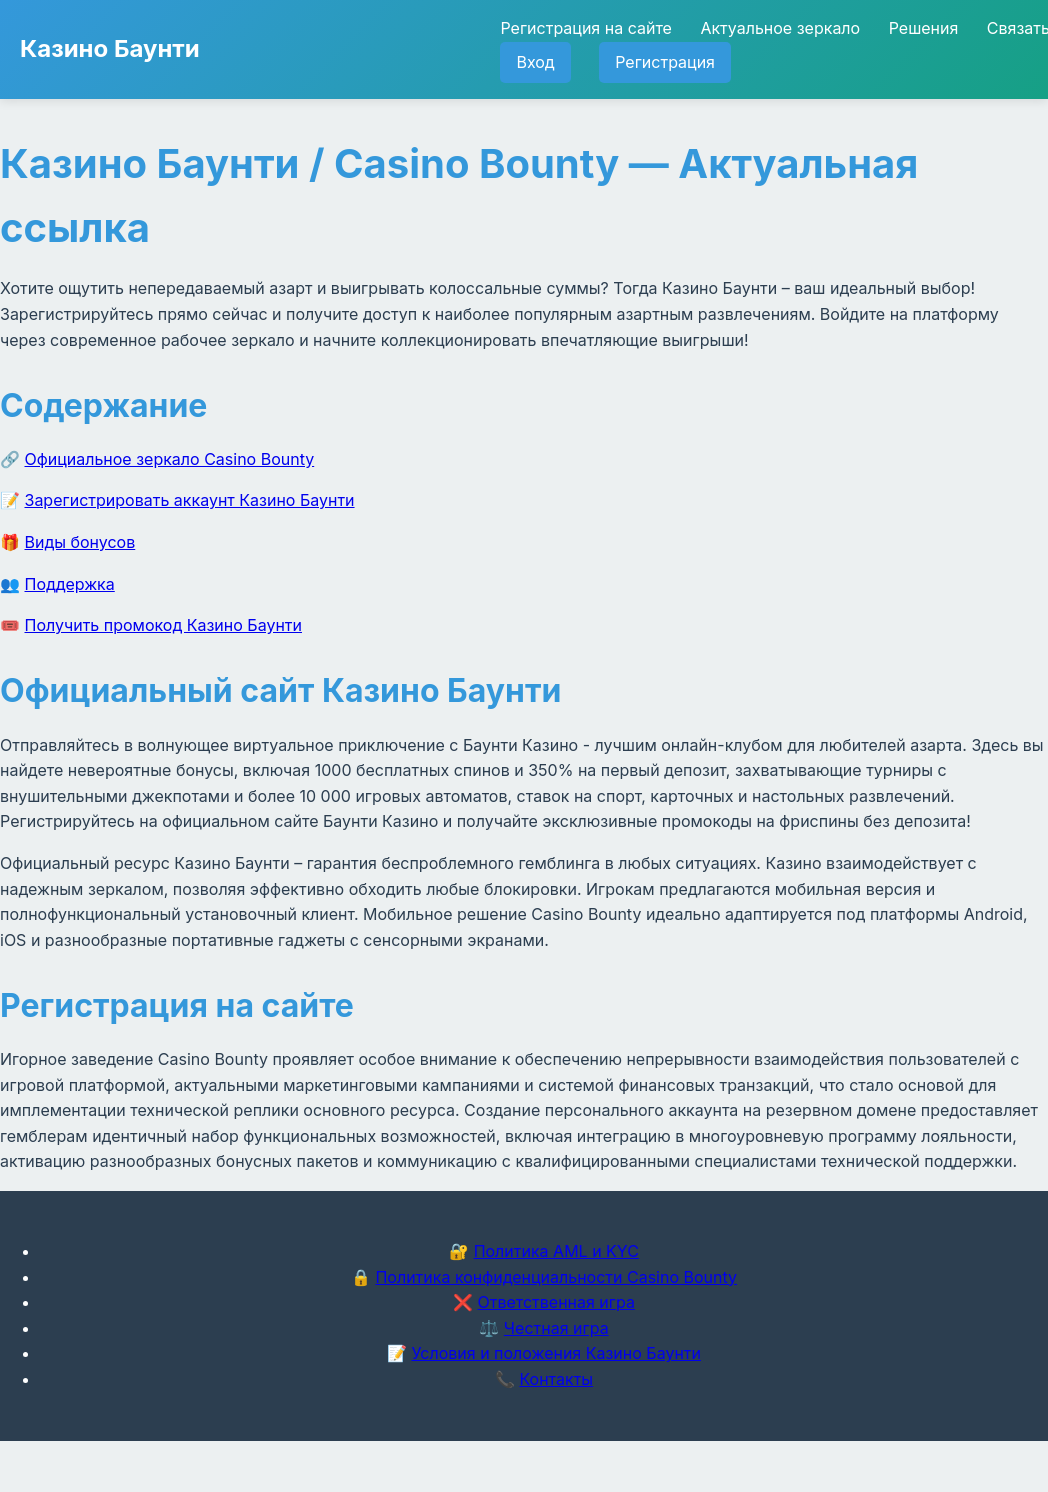 The height and width of the screenshot is (1492, 1048). Describe the element at coordinates (780, 28) in the screenshot. I see `Актуальное зеркало` at that location.